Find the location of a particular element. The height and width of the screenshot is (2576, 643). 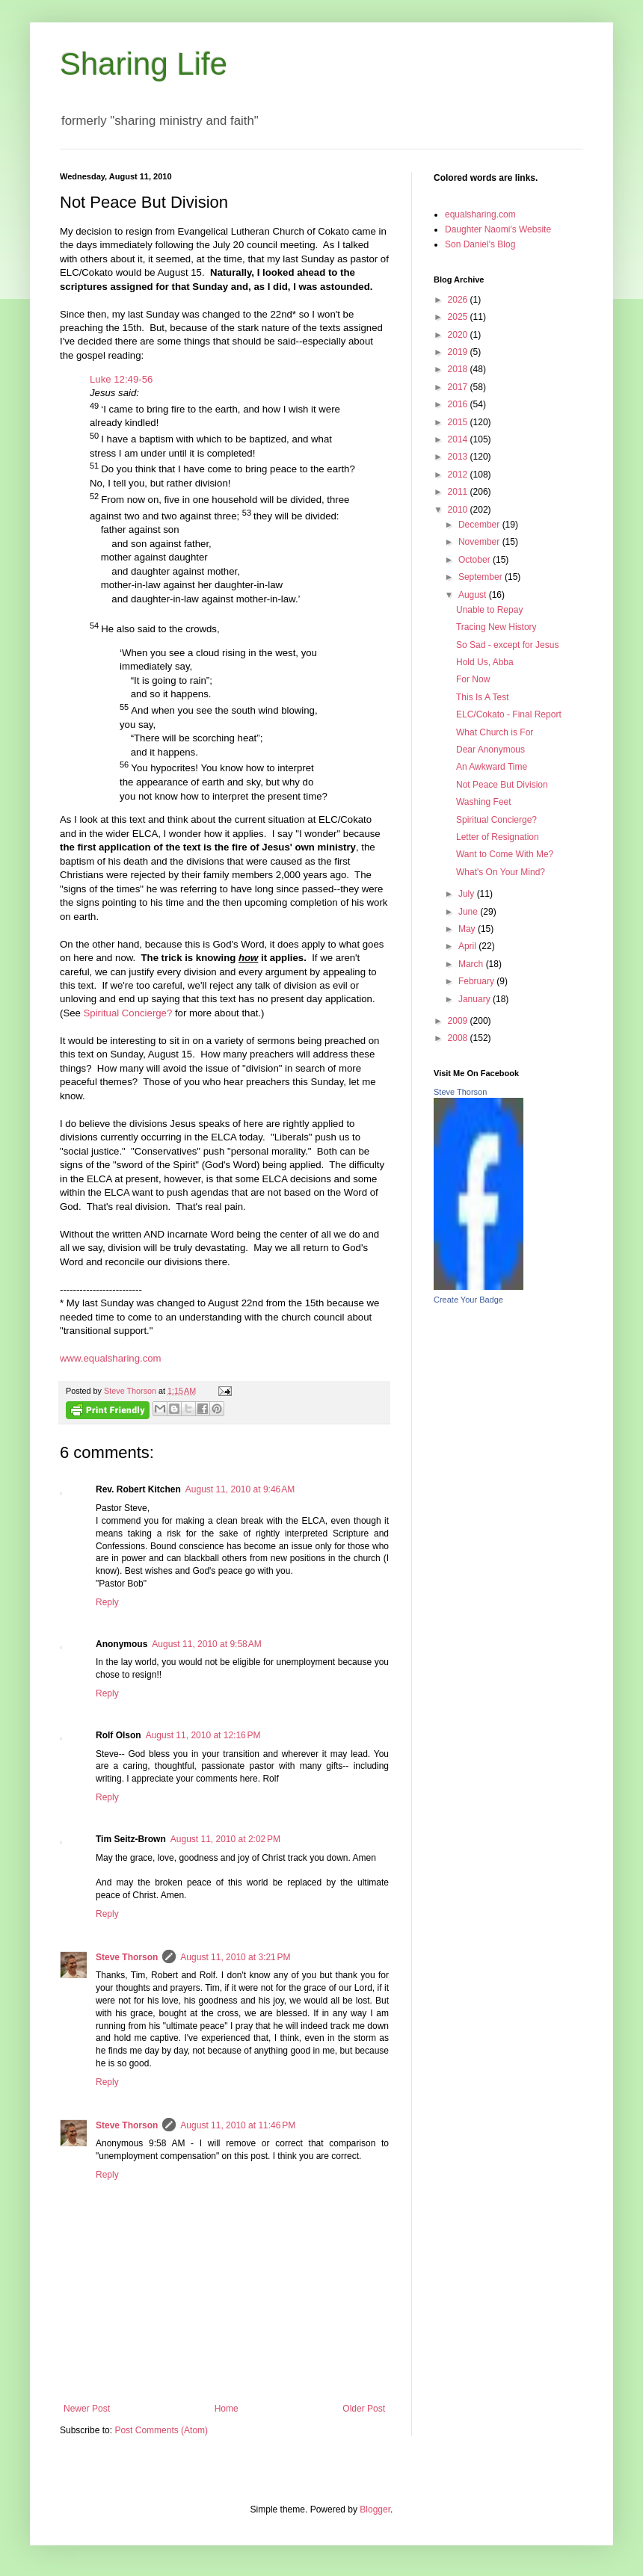

2026 is located at coordinates (459, 299).